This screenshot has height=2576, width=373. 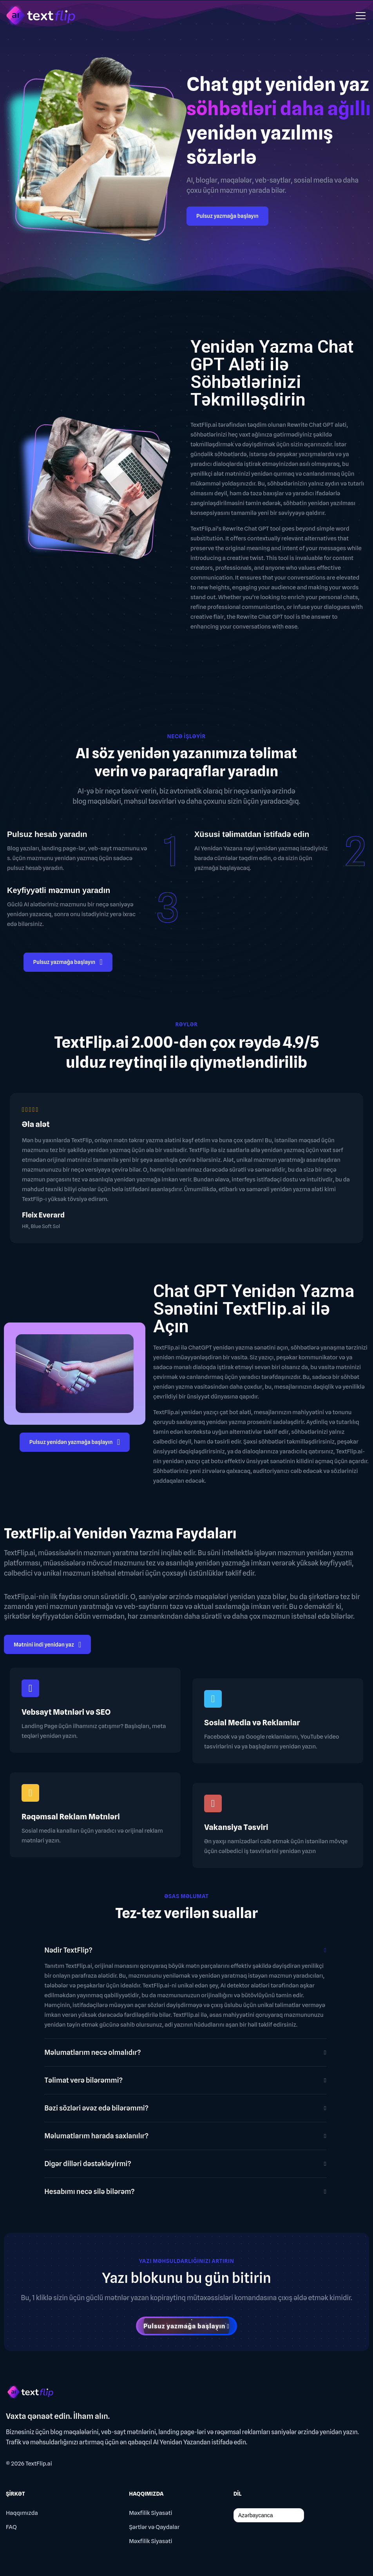 What do you see at coordinates (74, 1443) in the screenshot?
I see `Pulsuz yenidən yazmağa başlayın` at bounding box center [74, 1443].